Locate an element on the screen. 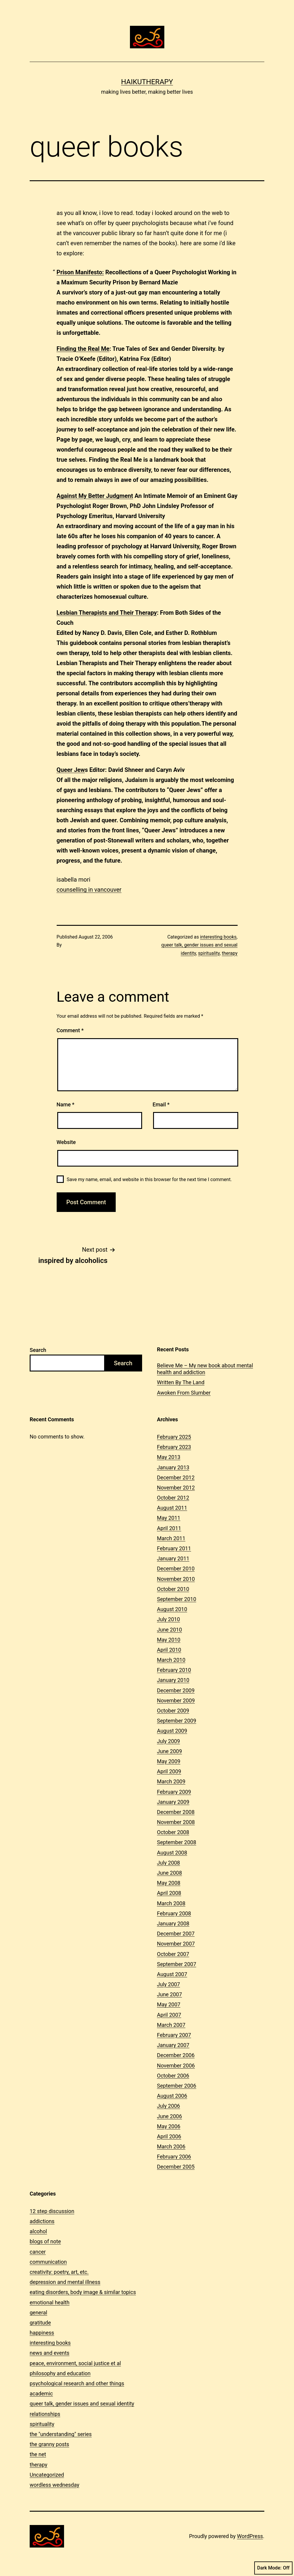 The height and width of the screenshot is (2576, 294). May 2009 is located at coordinates (168, 1761).